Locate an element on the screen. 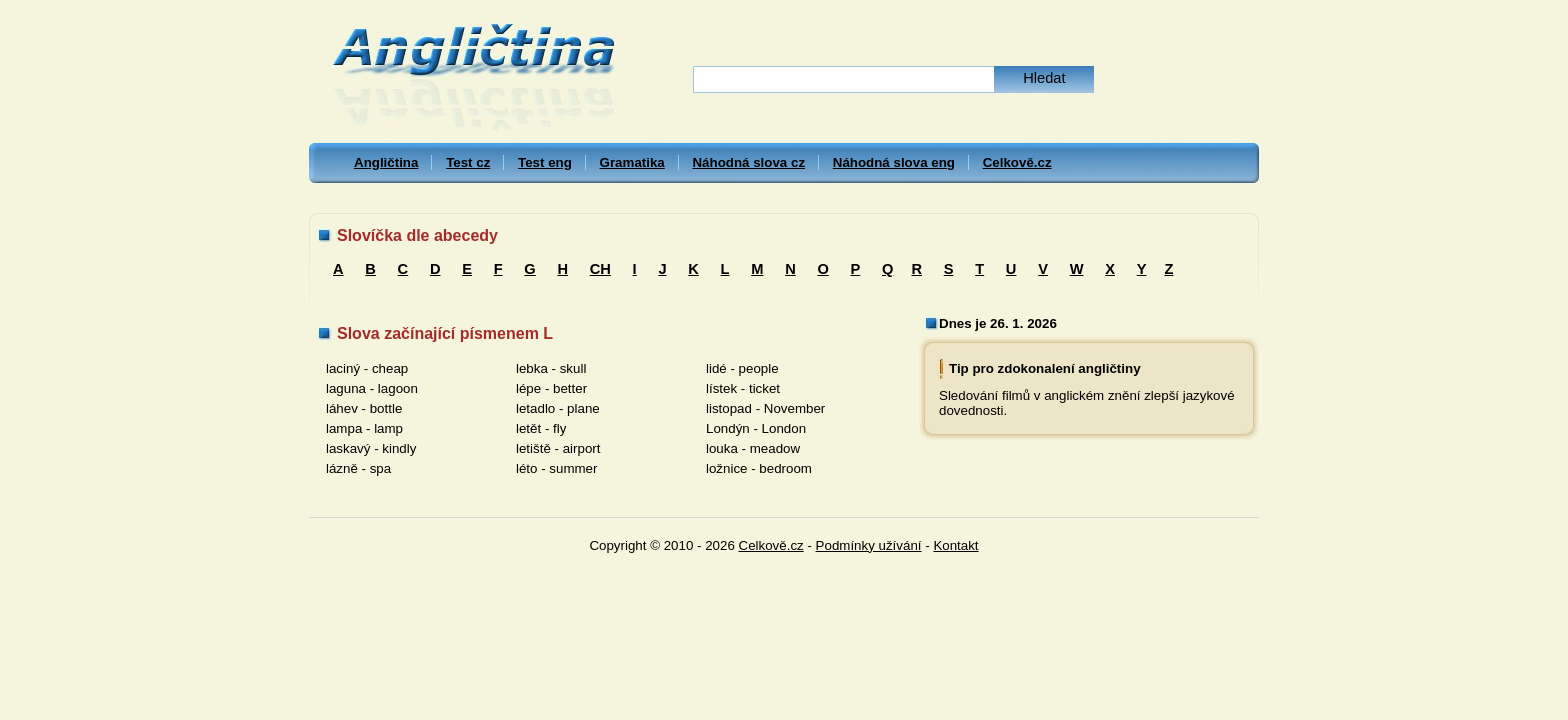  Náhodná slova eng is located at coordinates (894, 162).